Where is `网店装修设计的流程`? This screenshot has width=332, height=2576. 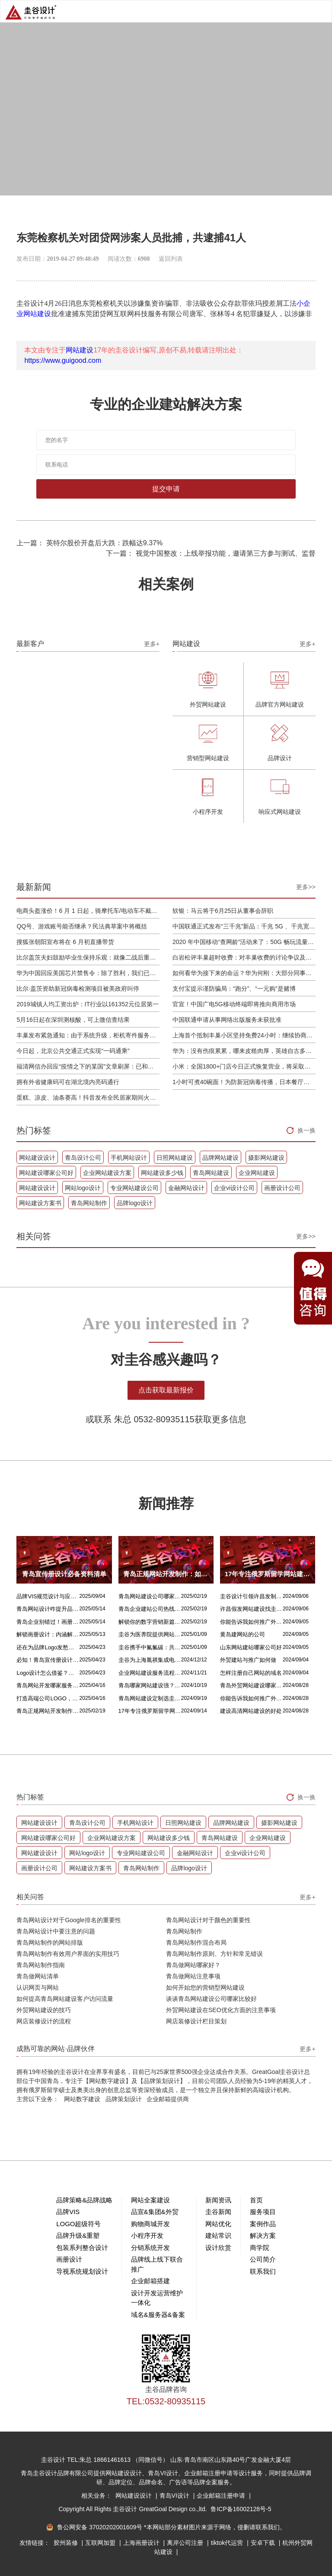 网店装修设计的流程 is located at coordinates (43, 2021).